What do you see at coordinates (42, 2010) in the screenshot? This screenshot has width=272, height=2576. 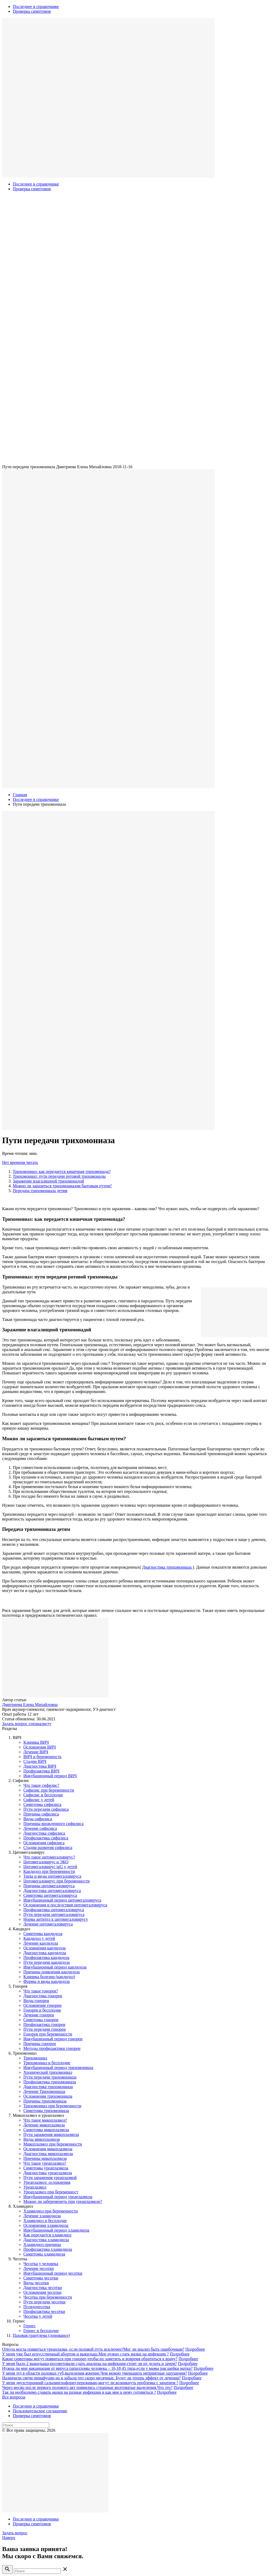 I see `Гонорея и бесплодие` at bounding box center [42, 2010].